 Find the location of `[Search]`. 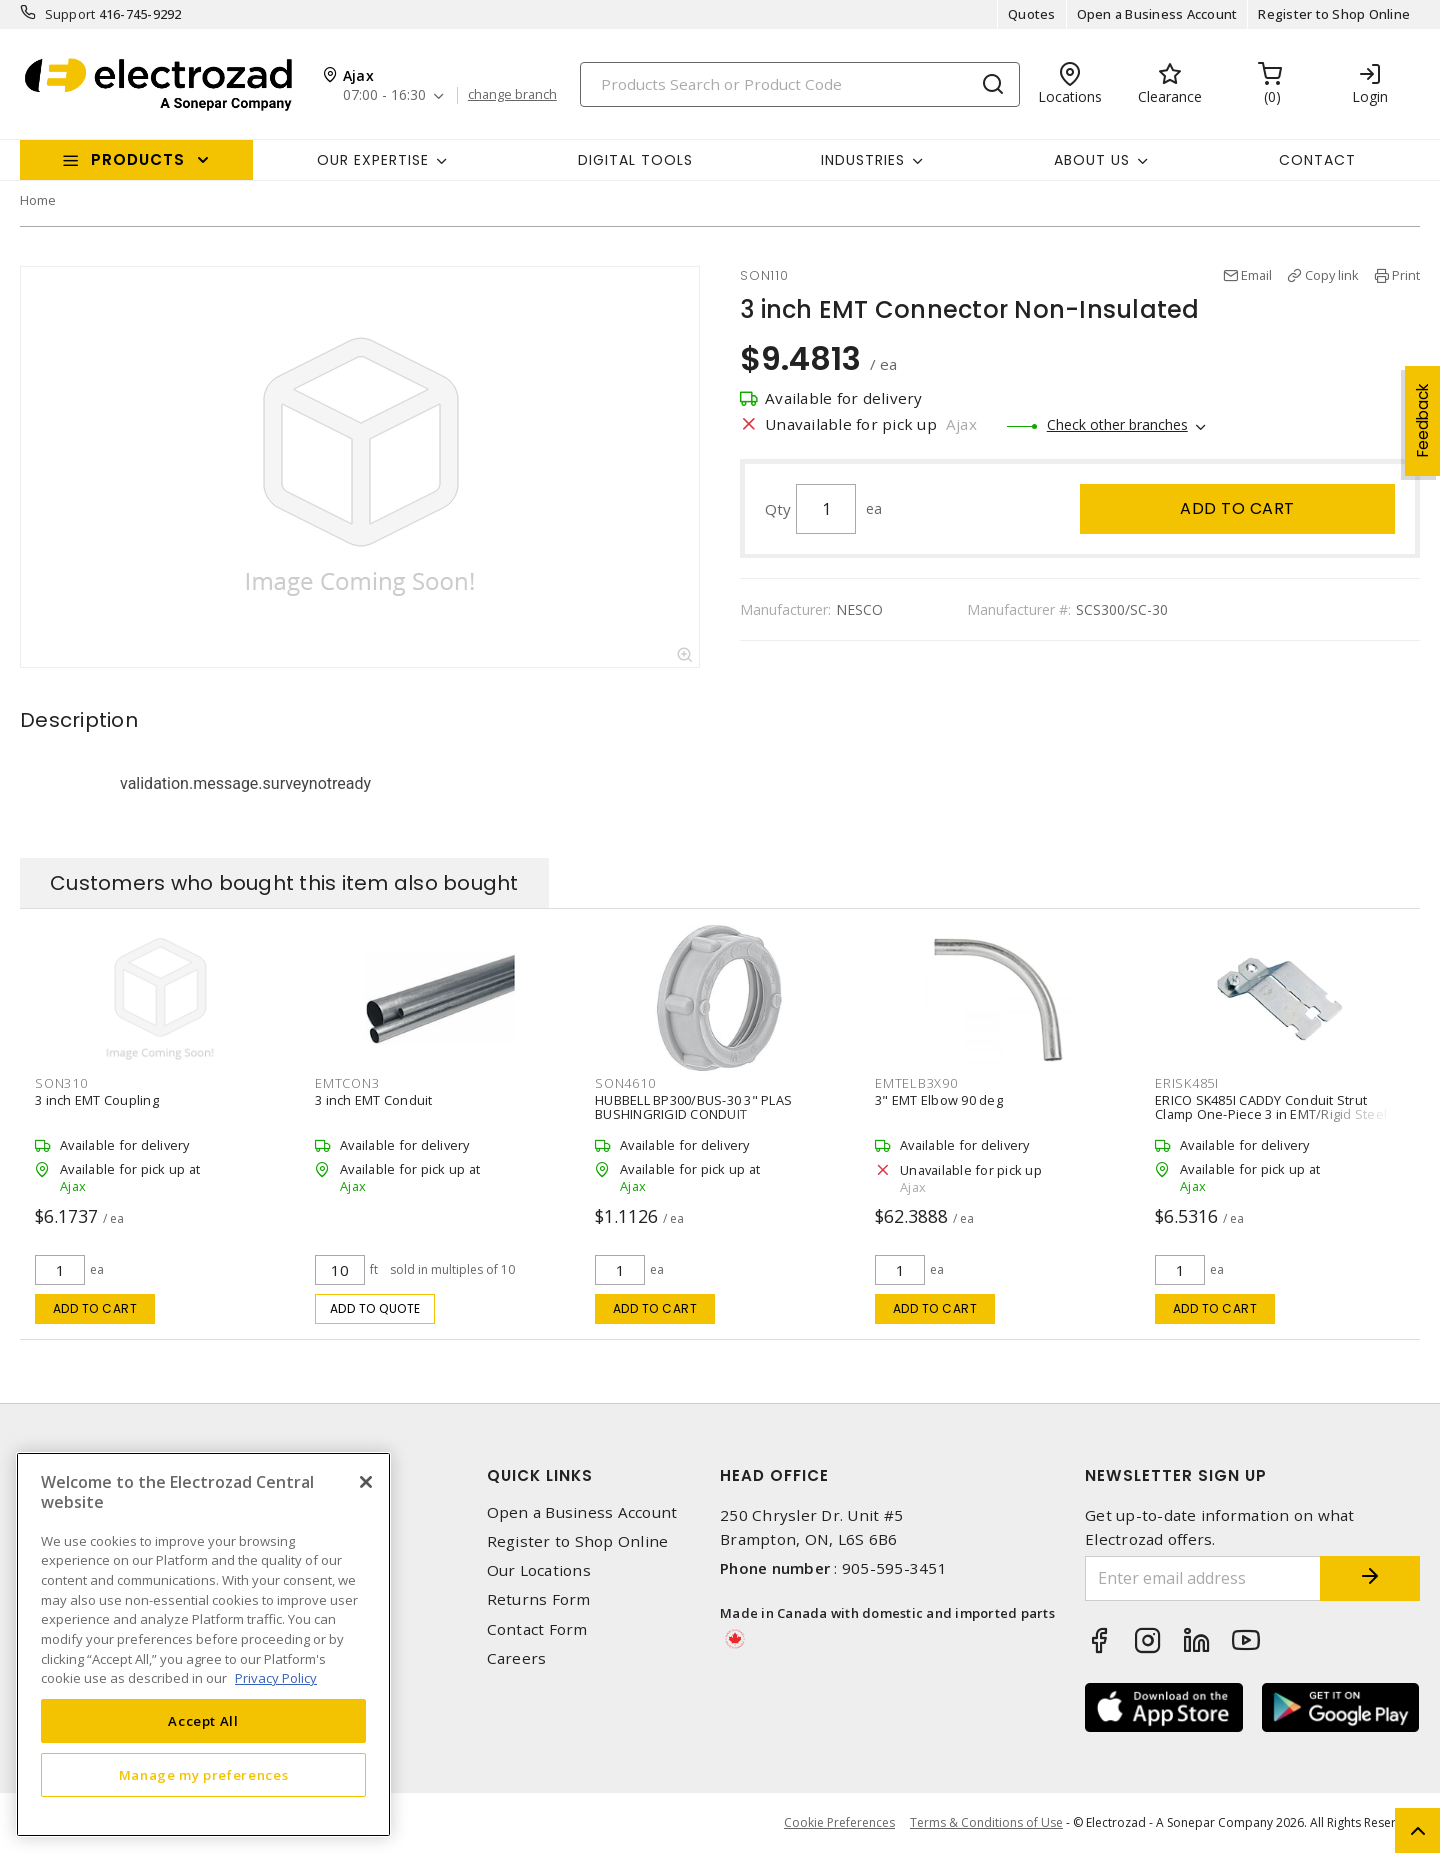

[Search] is located at coordinates (800, 84).